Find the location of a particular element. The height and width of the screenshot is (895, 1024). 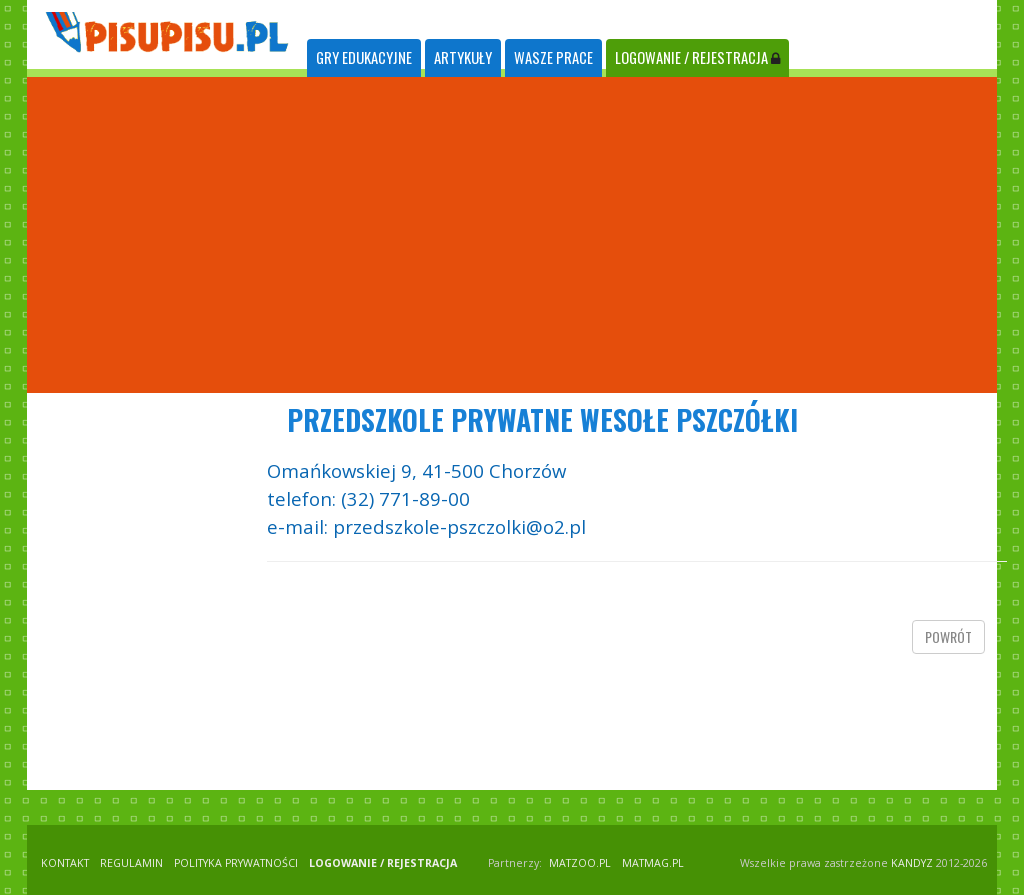

KONTAKT is located at coordinates (65, 863).